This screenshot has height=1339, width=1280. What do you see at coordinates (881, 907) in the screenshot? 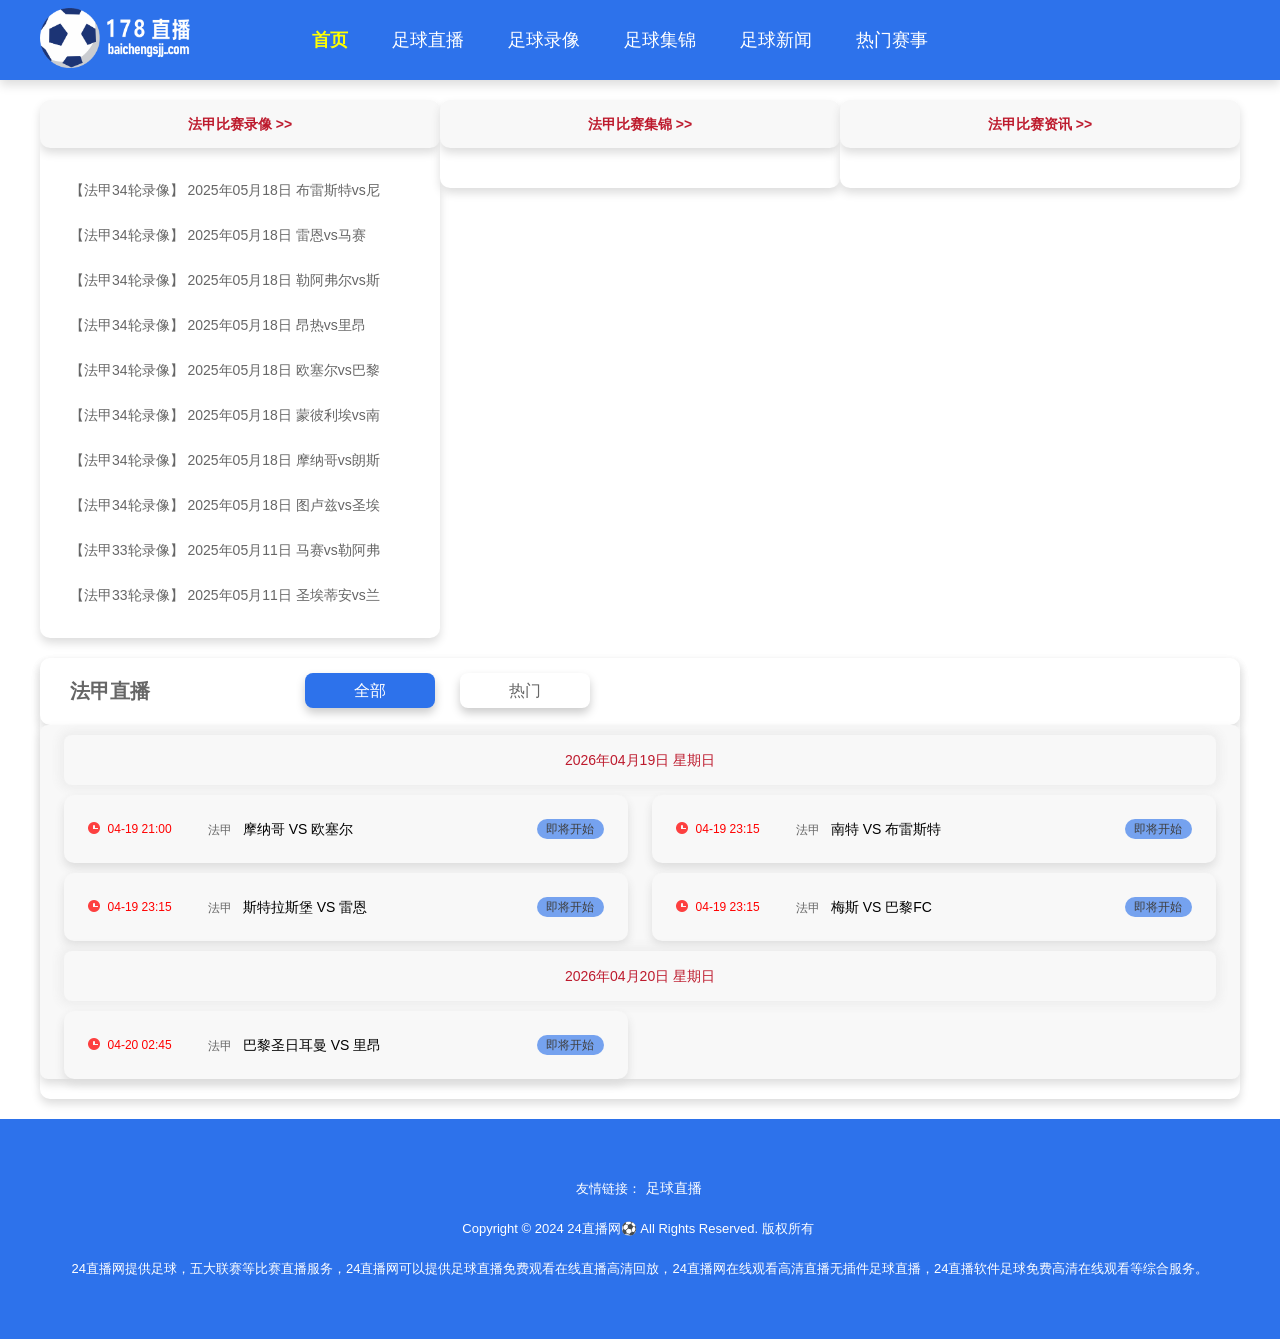
I see `梅斯 VS 巴黎FC` at bounding box center [881, 907].